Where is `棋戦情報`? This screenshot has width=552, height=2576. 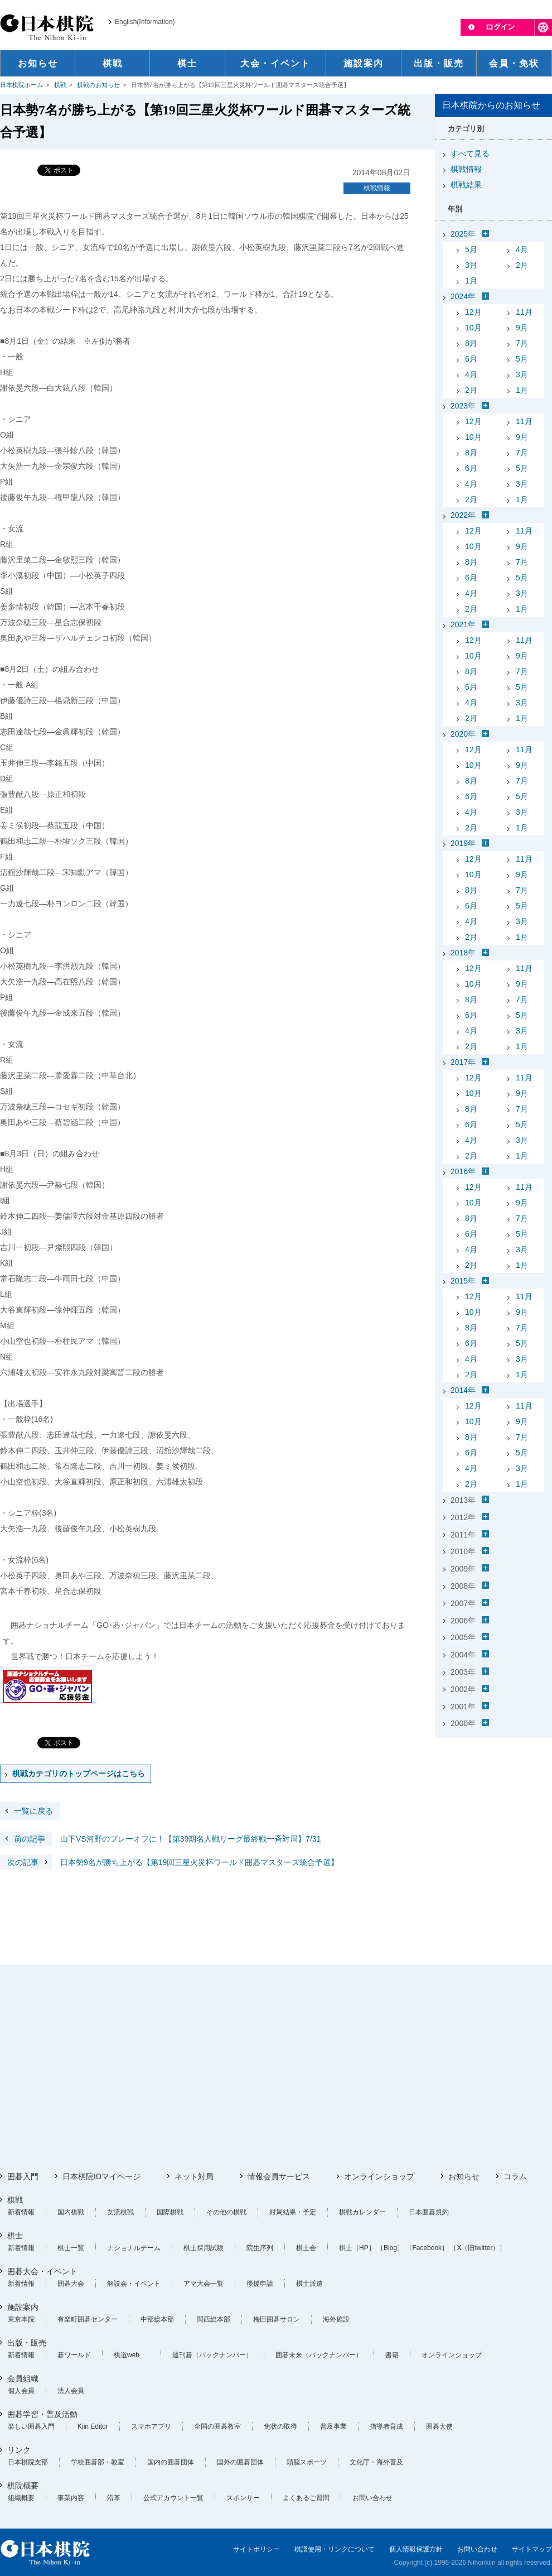
棋戦情報 is located at coordinates (377, 188).